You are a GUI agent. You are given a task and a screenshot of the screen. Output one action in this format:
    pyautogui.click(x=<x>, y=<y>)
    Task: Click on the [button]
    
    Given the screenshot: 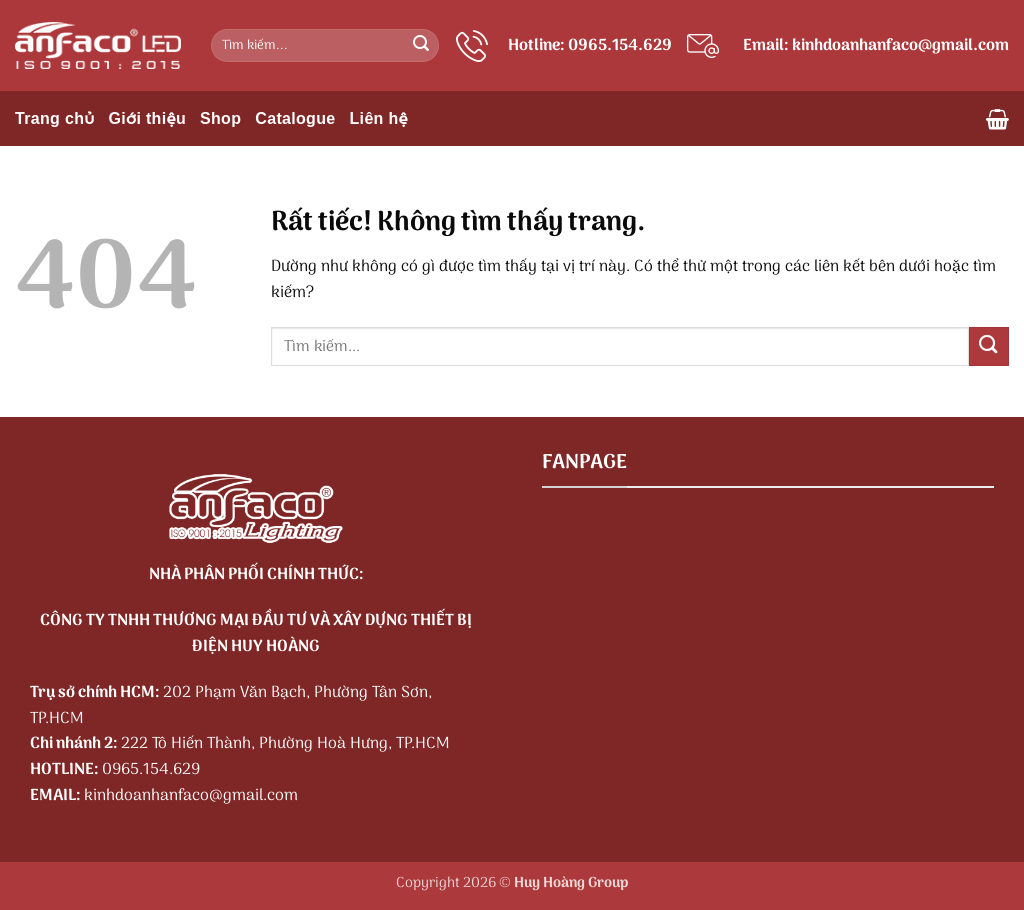 What is the action you would take?
    pyautogui.click(x=997, y=119)
    